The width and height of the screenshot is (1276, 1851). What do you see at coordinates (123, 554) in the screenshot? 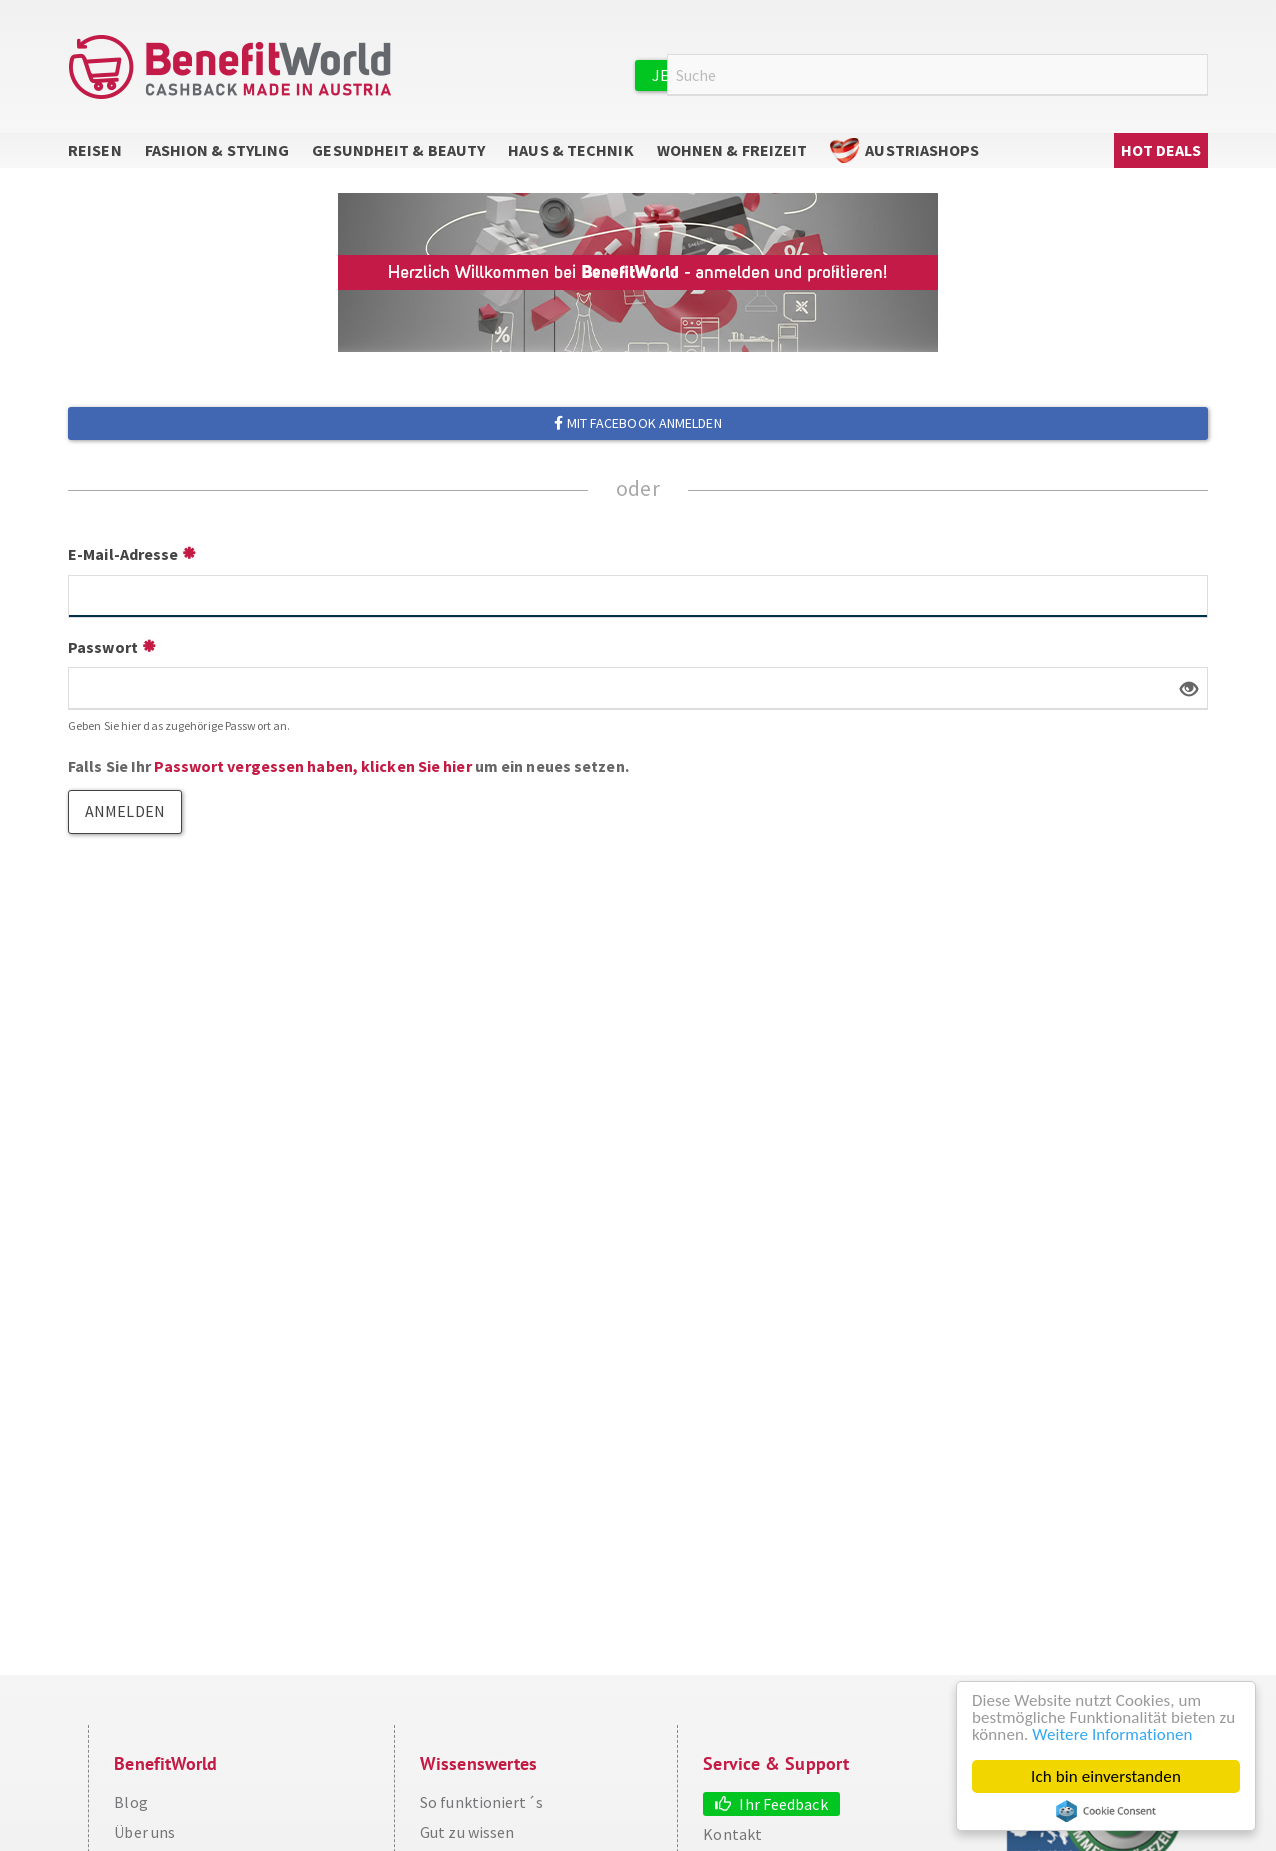
I see `E-Mail-Adresse` at bounding box center [123, 554].